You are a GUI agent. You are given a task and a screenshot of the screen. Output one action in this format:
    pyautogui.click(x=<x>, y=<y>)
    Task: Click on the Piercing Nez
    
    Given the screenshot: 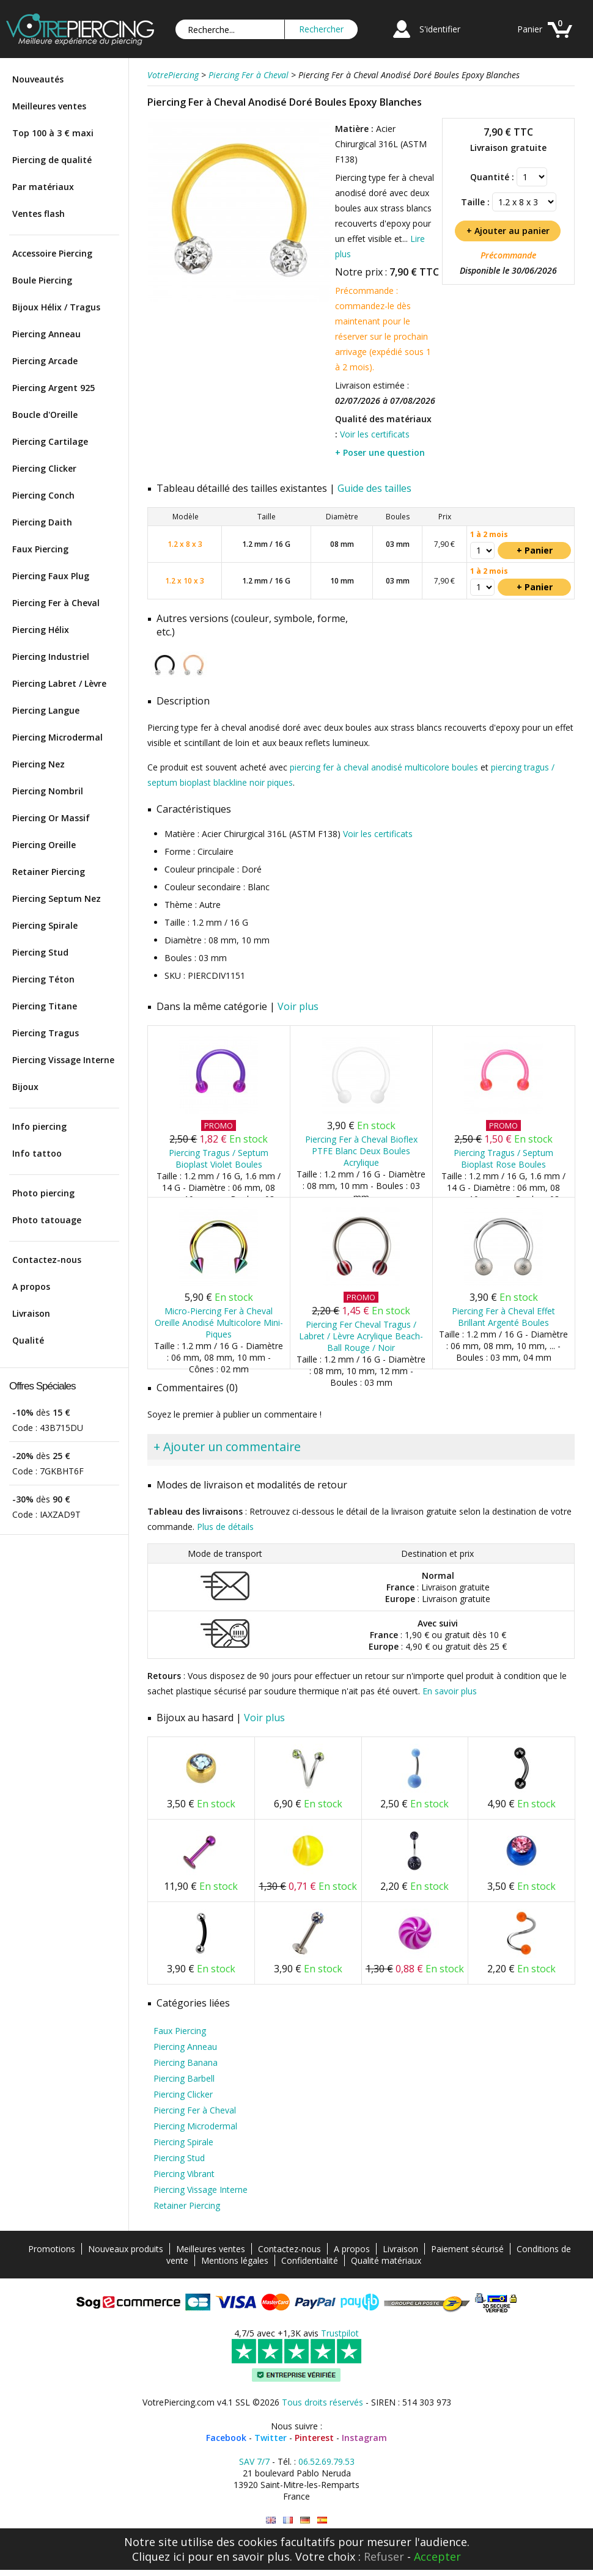 What is the action you would take?
    pyautogui.click(x=38, y=764)
    